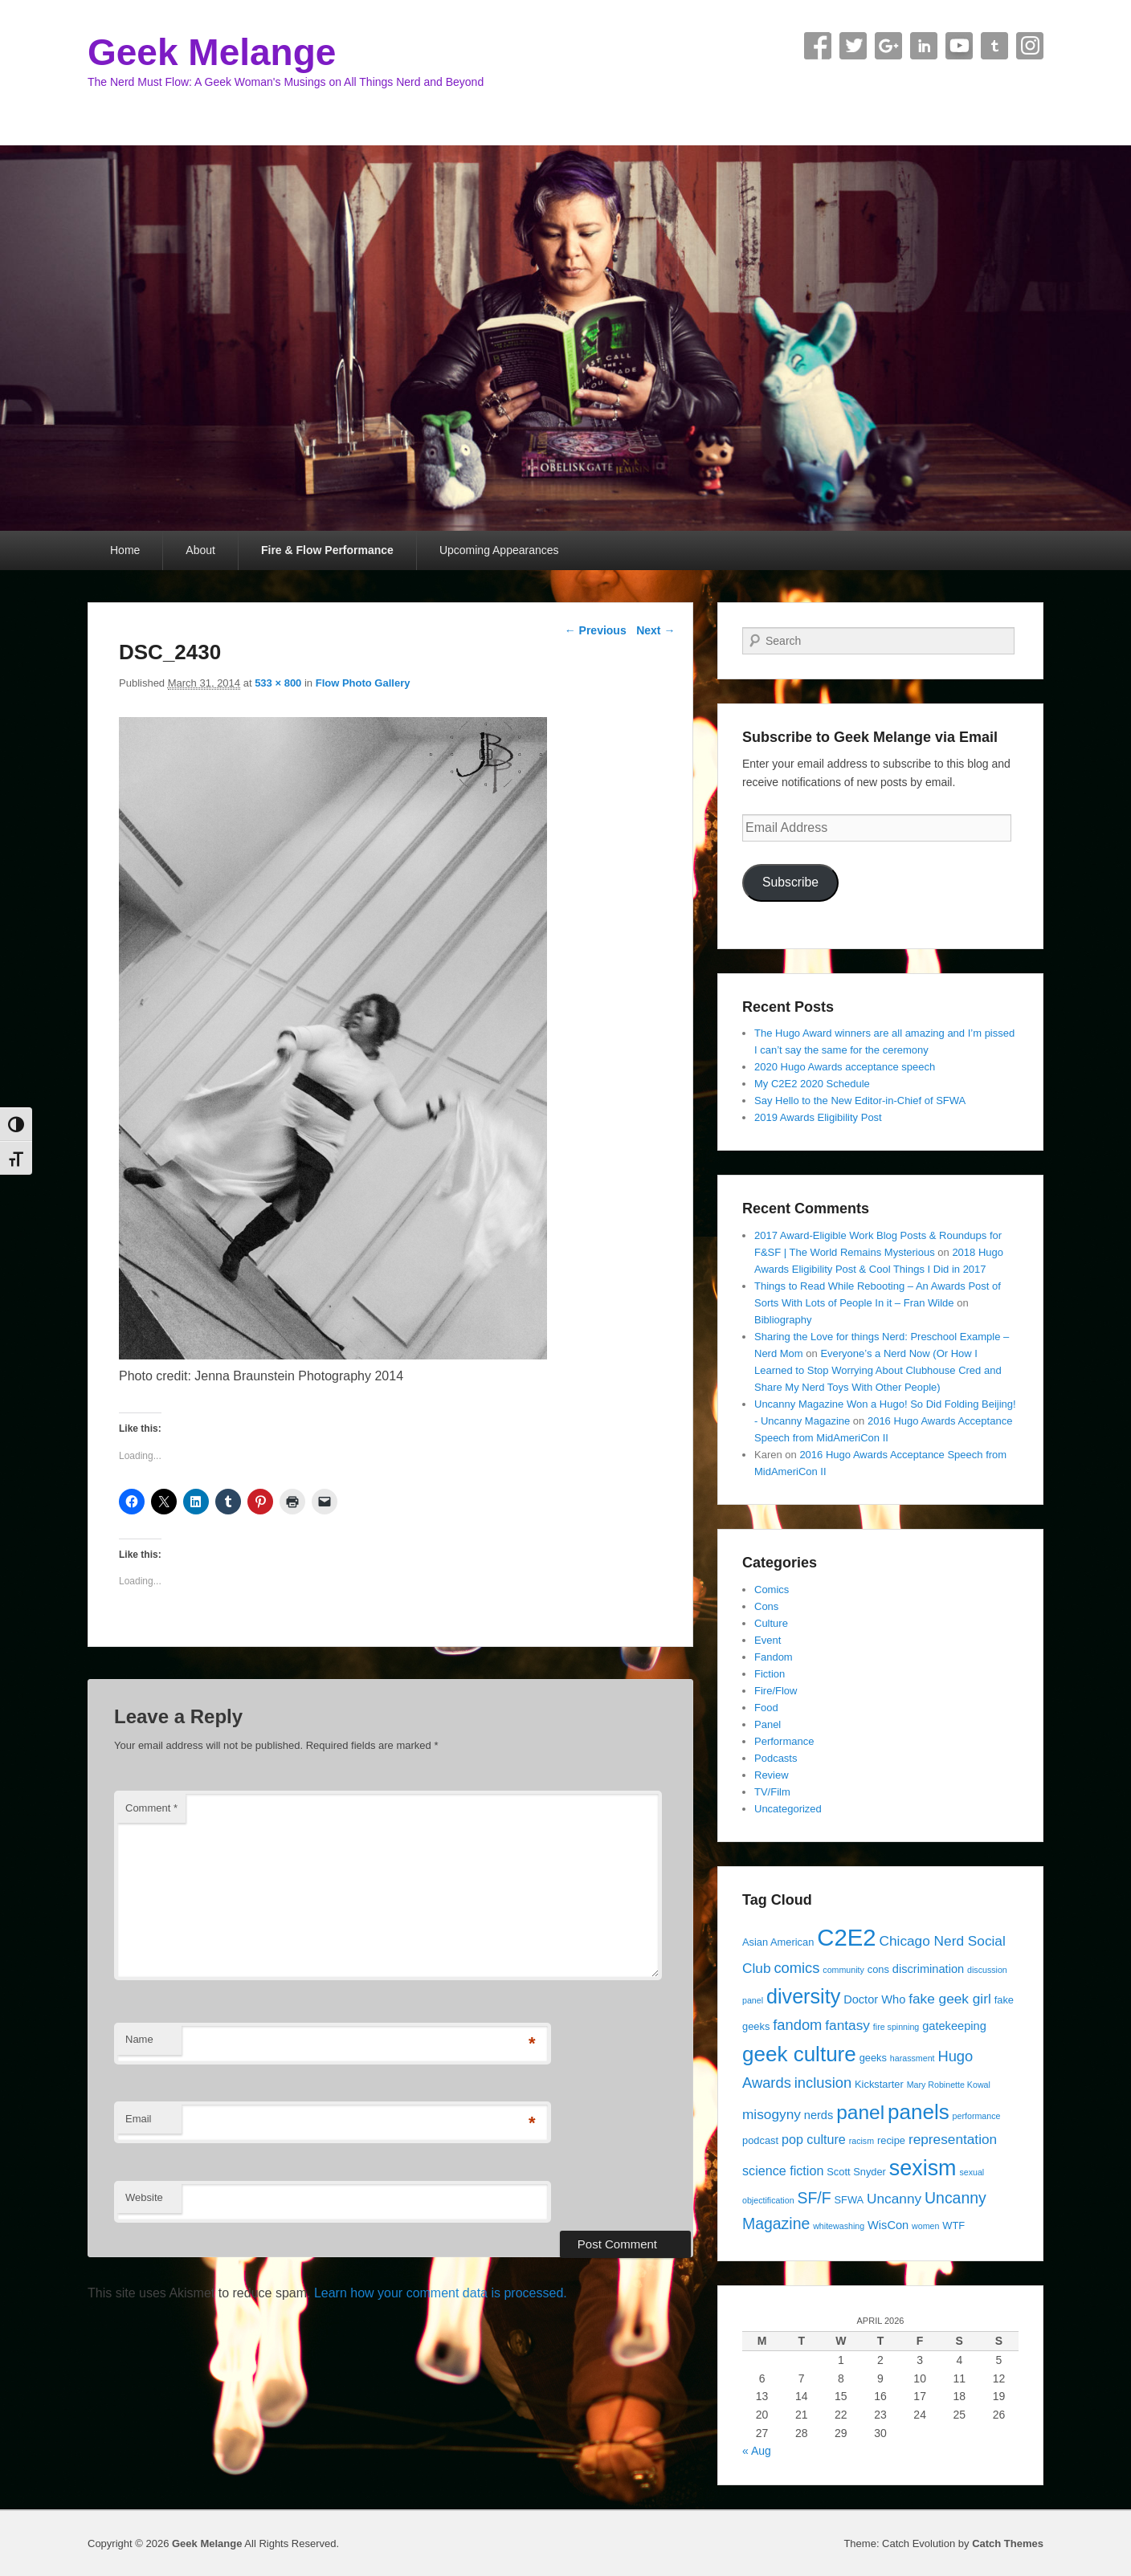 The width and height of the screenshot is (1131, 2576). Describe the element at coordinates (928, 1969) in the screenshot. I see `discrimination [discrimination (5 items)]` at that location.